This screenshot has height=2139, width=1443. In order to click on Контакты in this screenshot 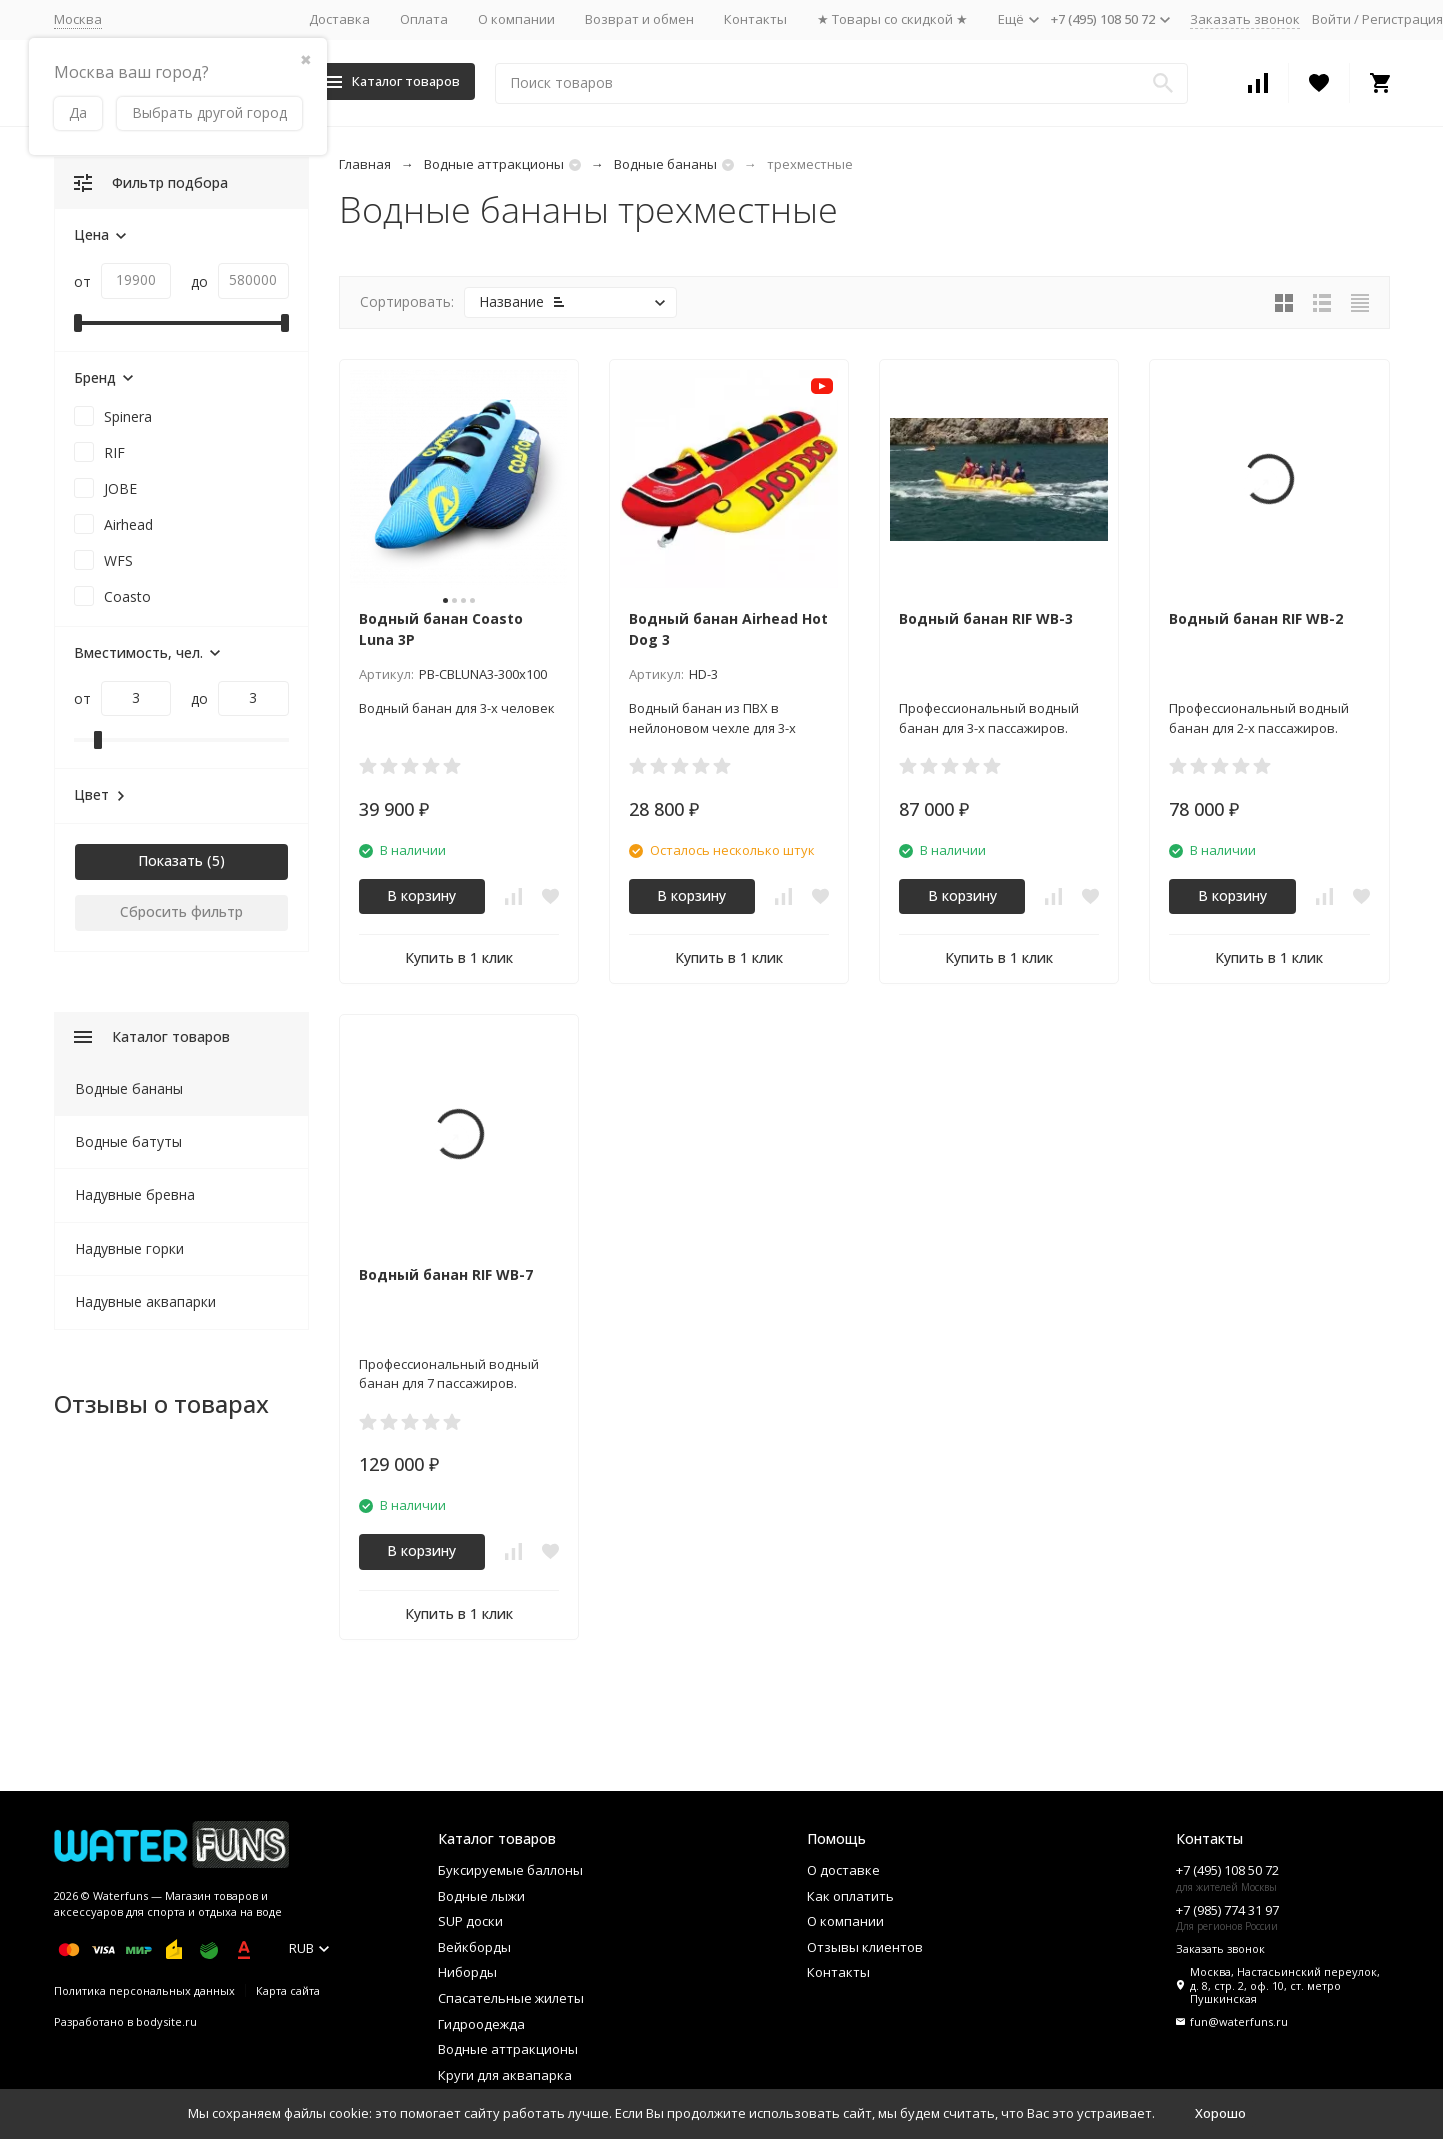, I will do `click(755, 19)`.